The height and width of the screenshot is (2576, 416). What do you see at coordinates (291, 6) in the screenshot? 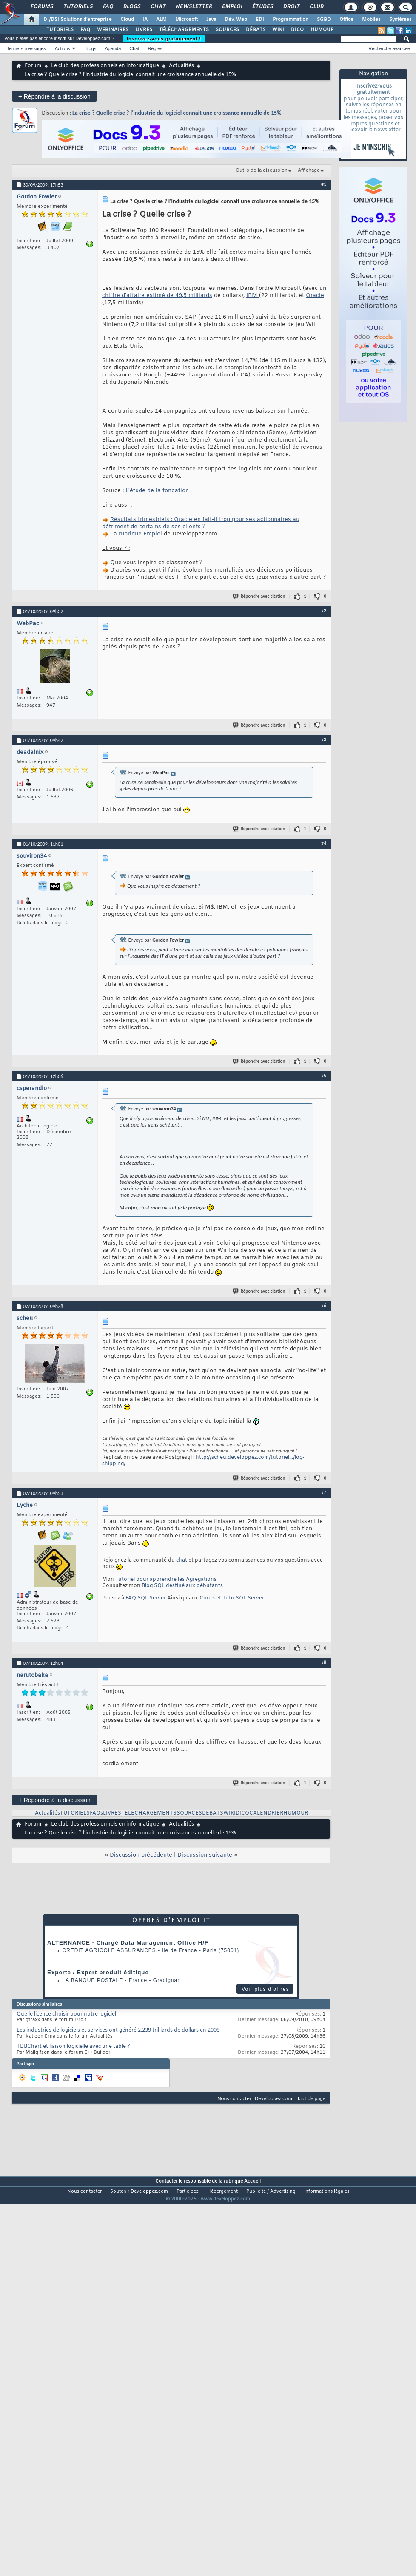
I see `Droit` at bounding box center [291, 6].